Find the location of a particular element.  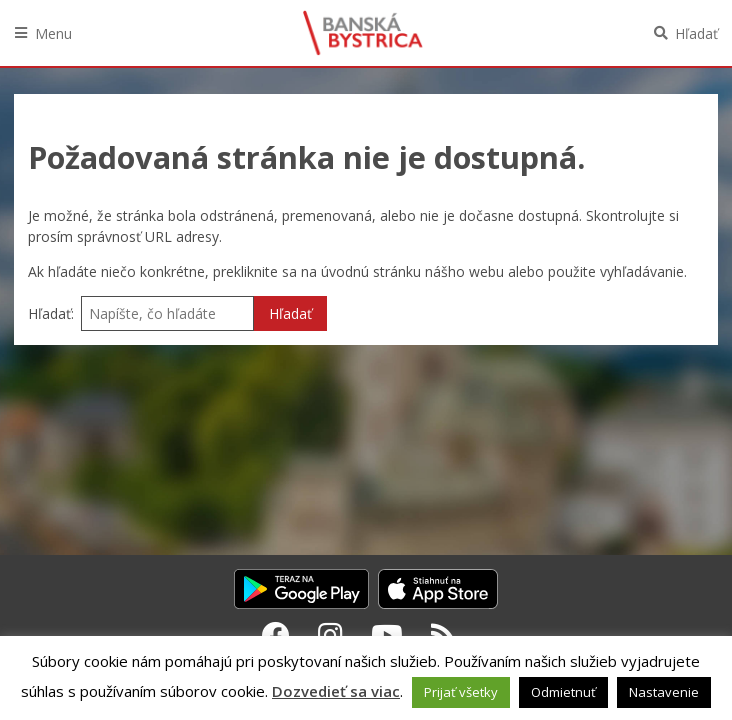

[Facebook Banská Bystrica] is located at coordinates (276, 635).